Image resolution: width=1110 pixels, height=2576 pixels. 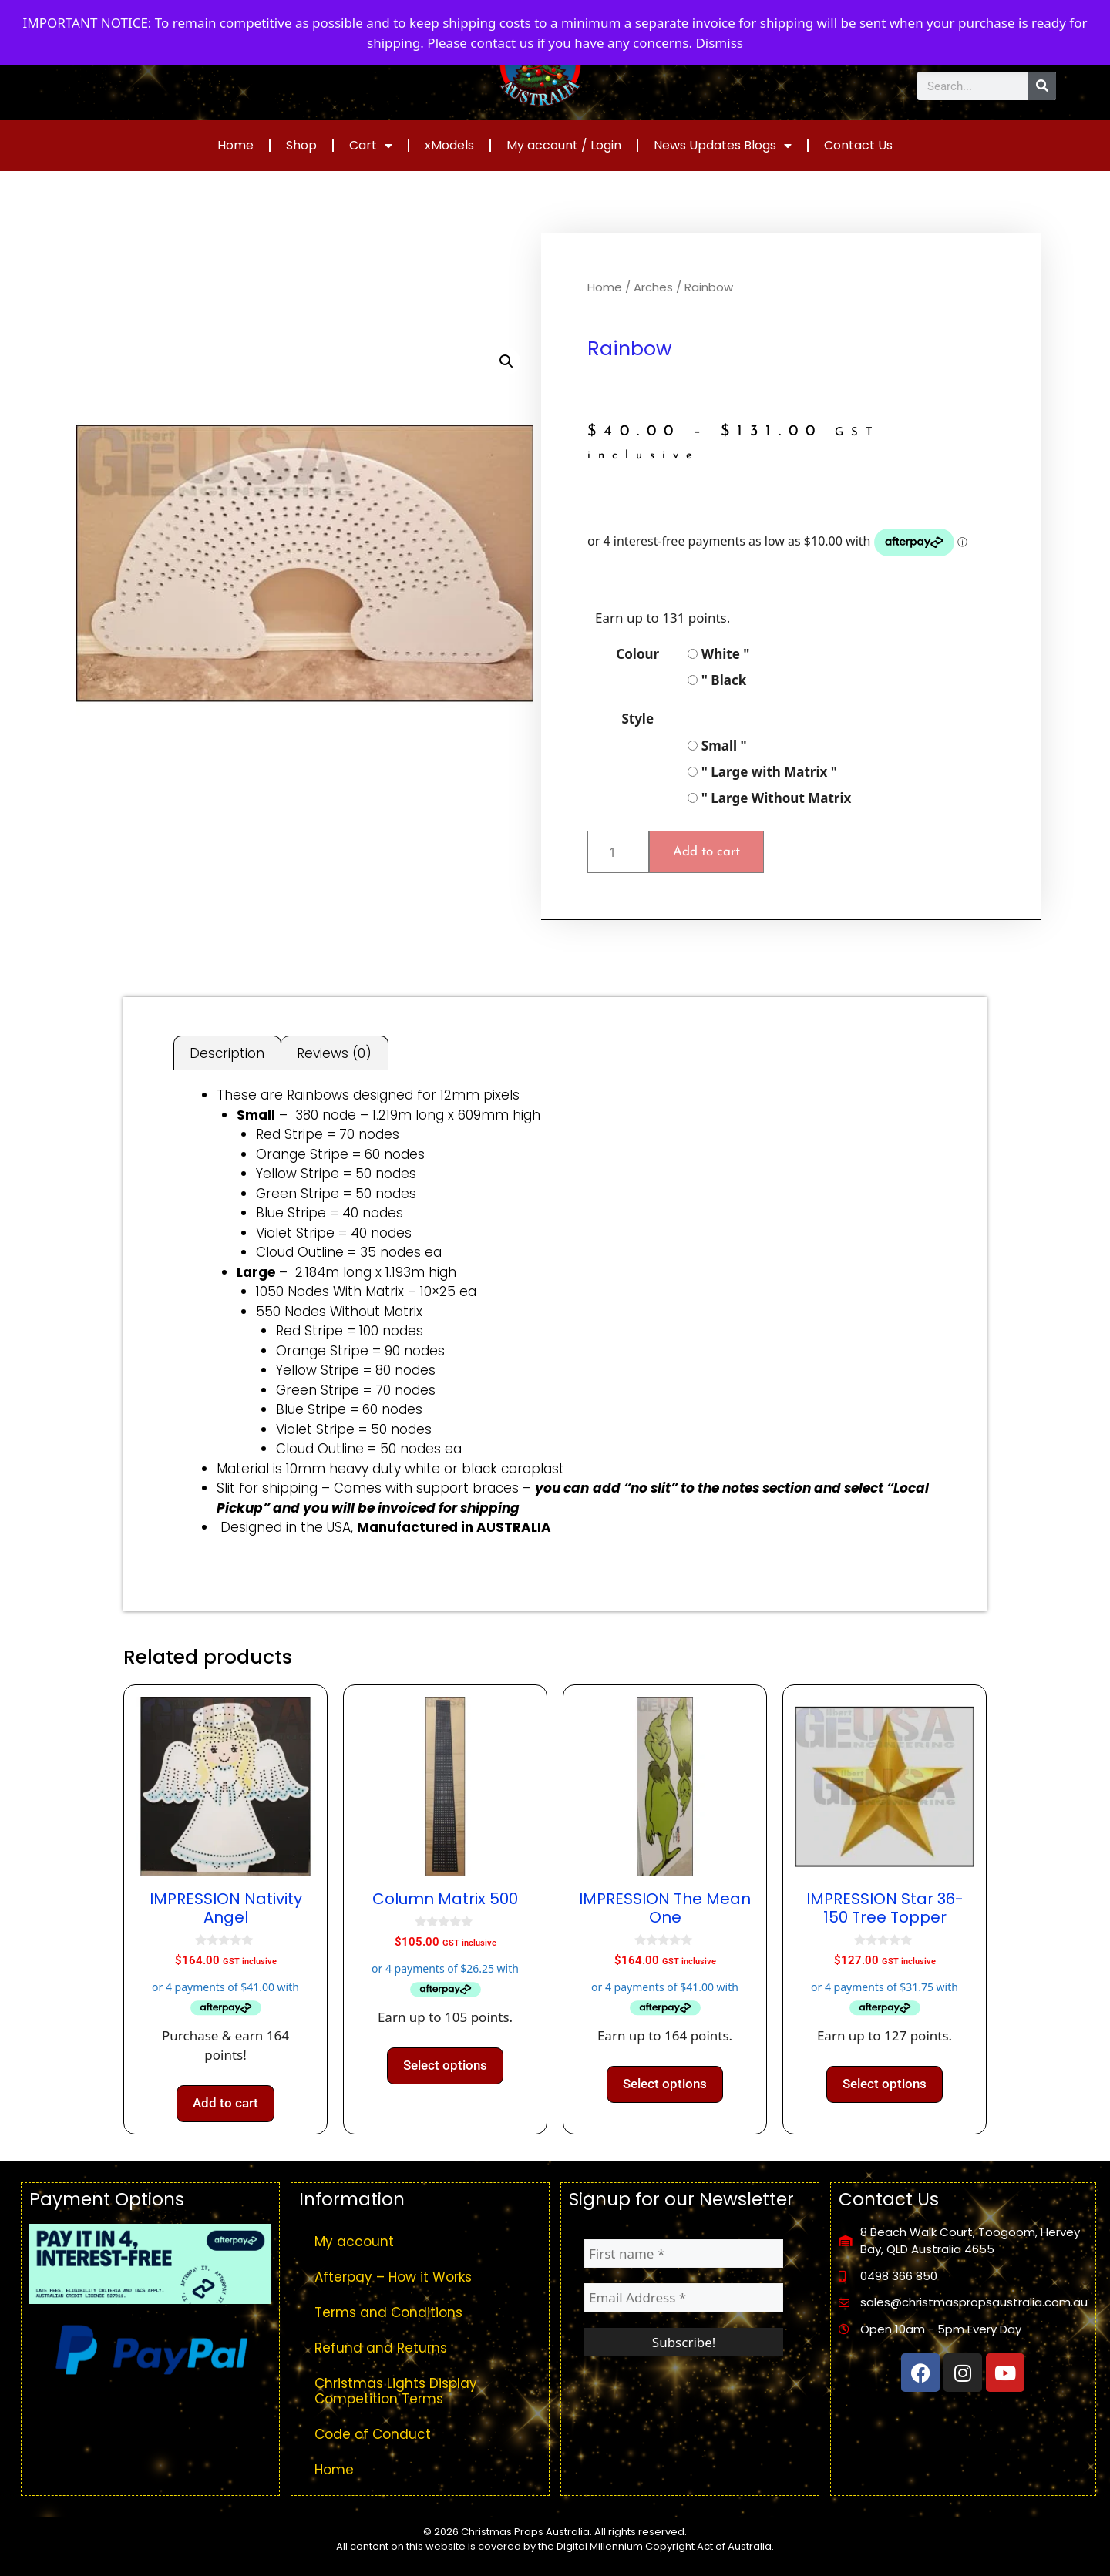 I want to click on Home, so click(x=235, y=145).